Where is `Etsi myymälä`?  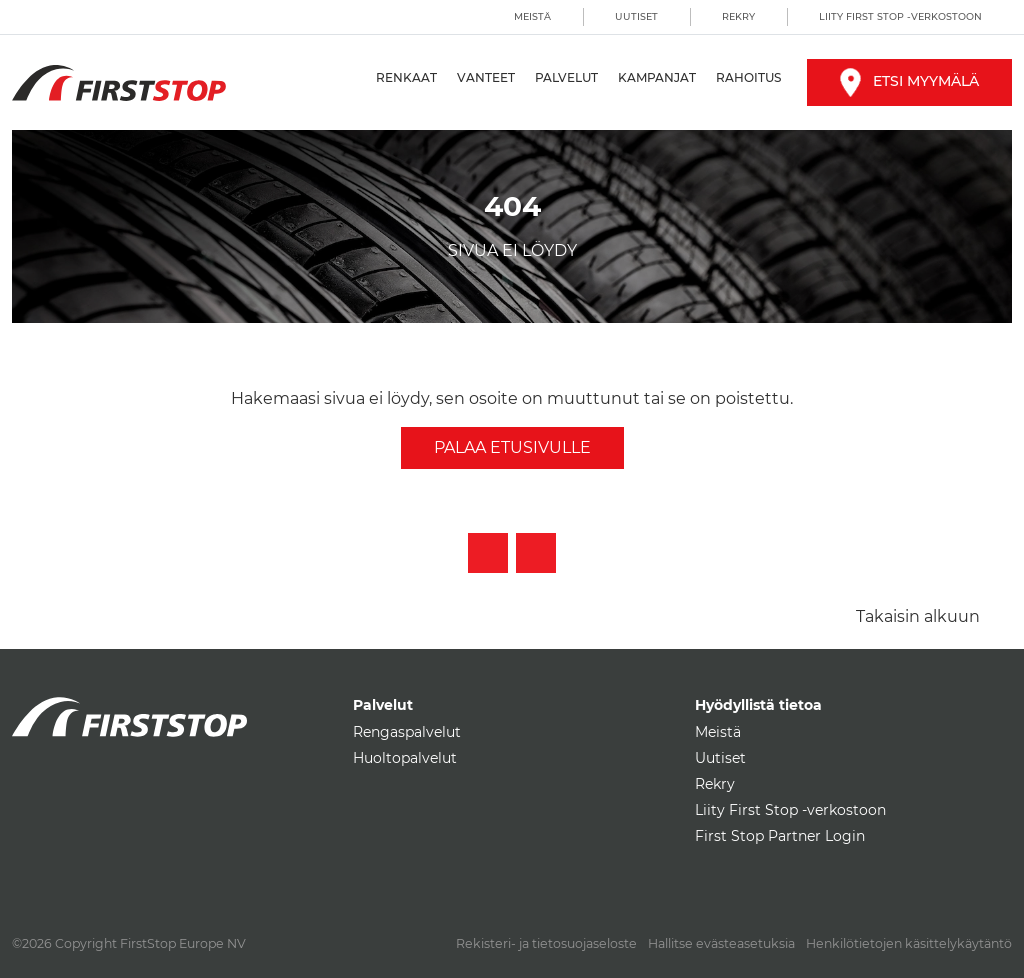
Etsi myymälä is located at coordinates (909, 81).